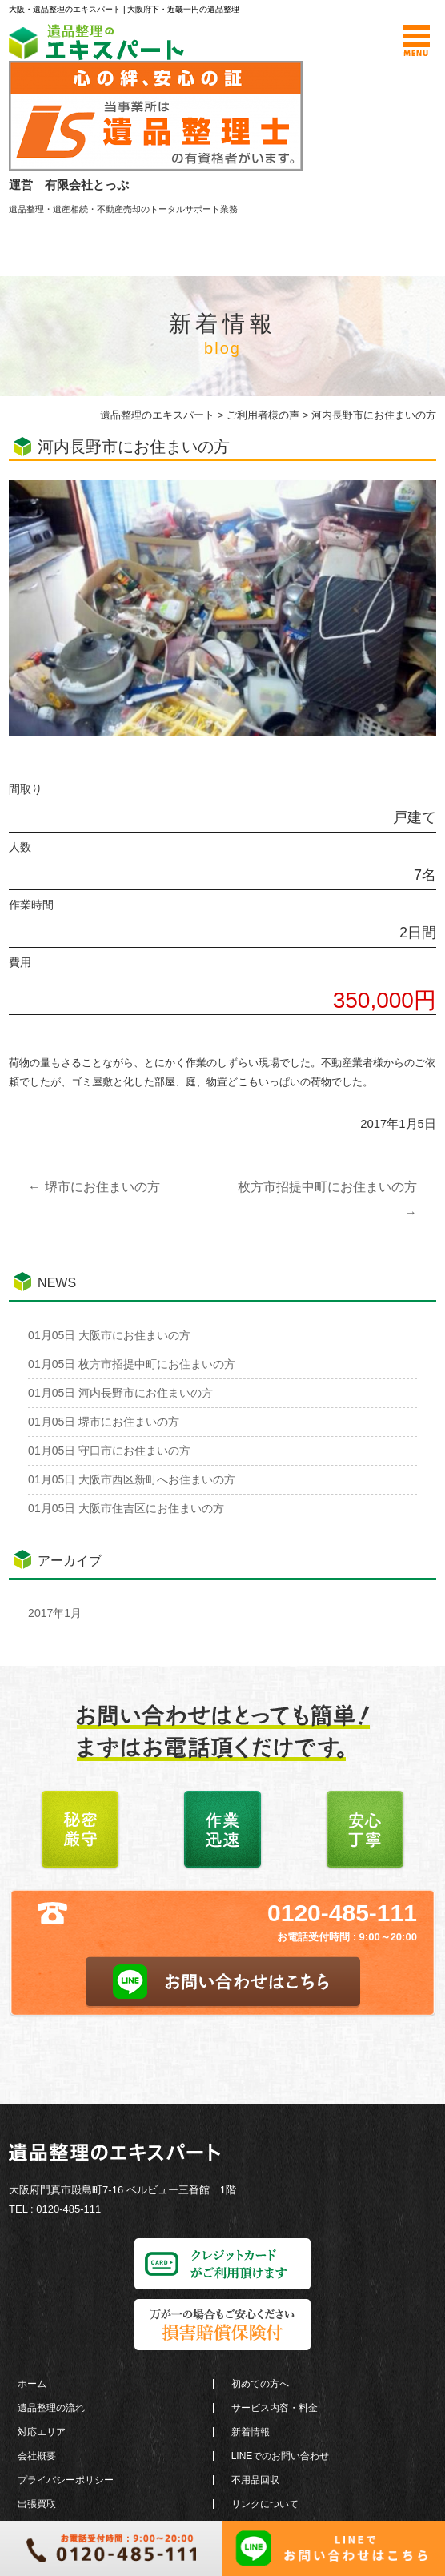  Describe the element at coordinates (260, 2383) in the screenshot. I see `初めての方へ` at that location.